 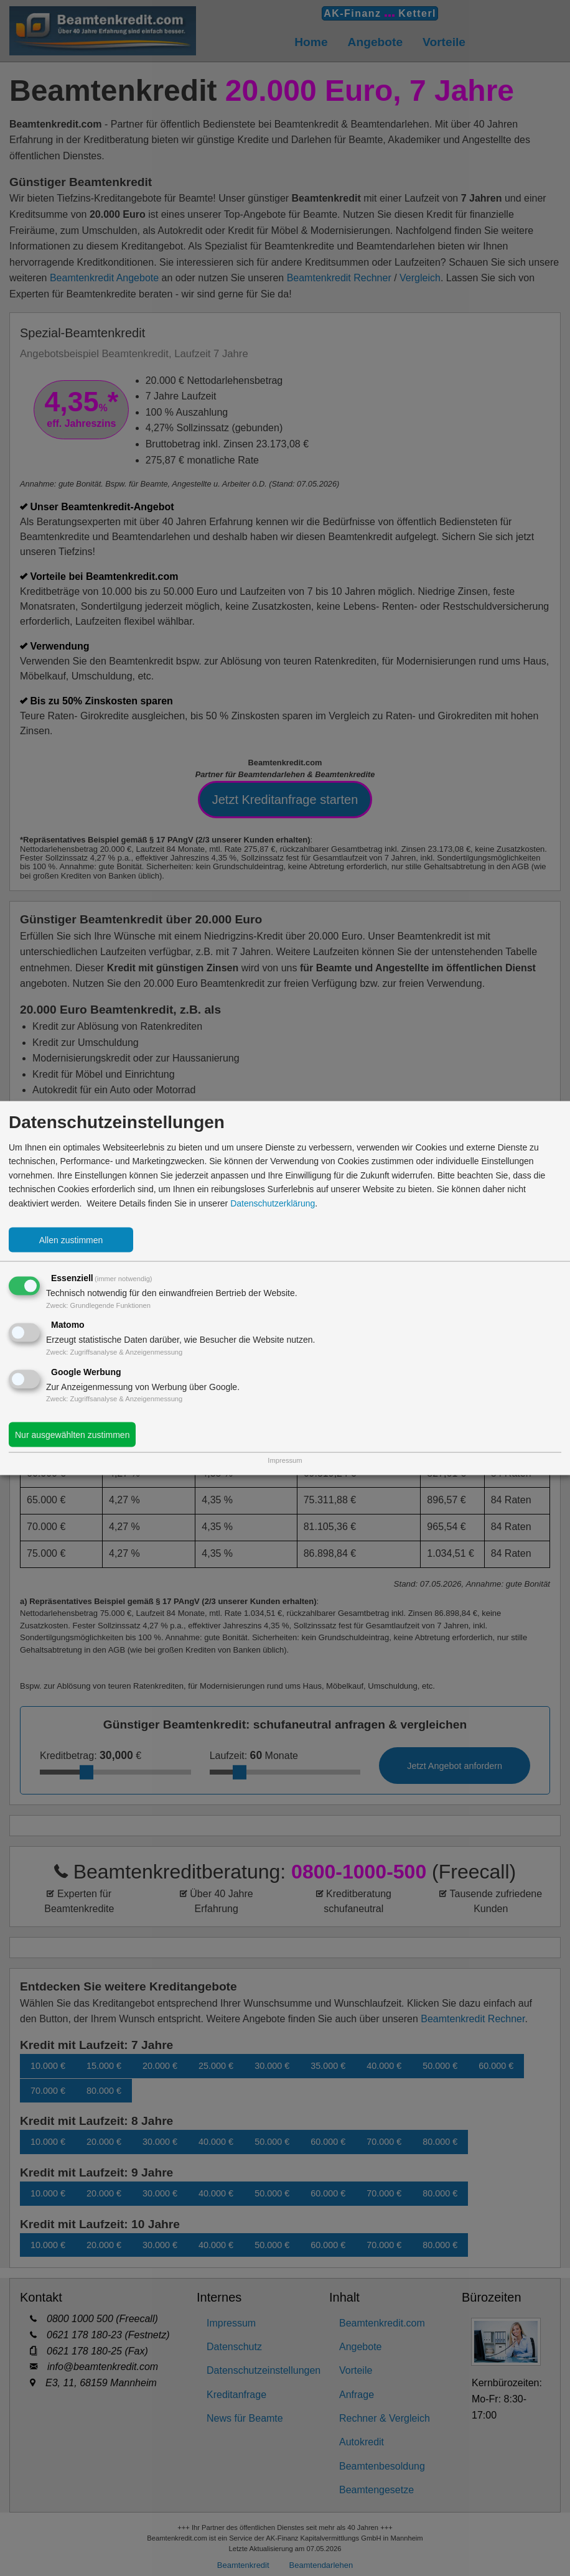 What do you see at coordinates (272, 1203) in the screenshot?
I see `Datenschutzerklärung` at bounding box center [272, 1203].